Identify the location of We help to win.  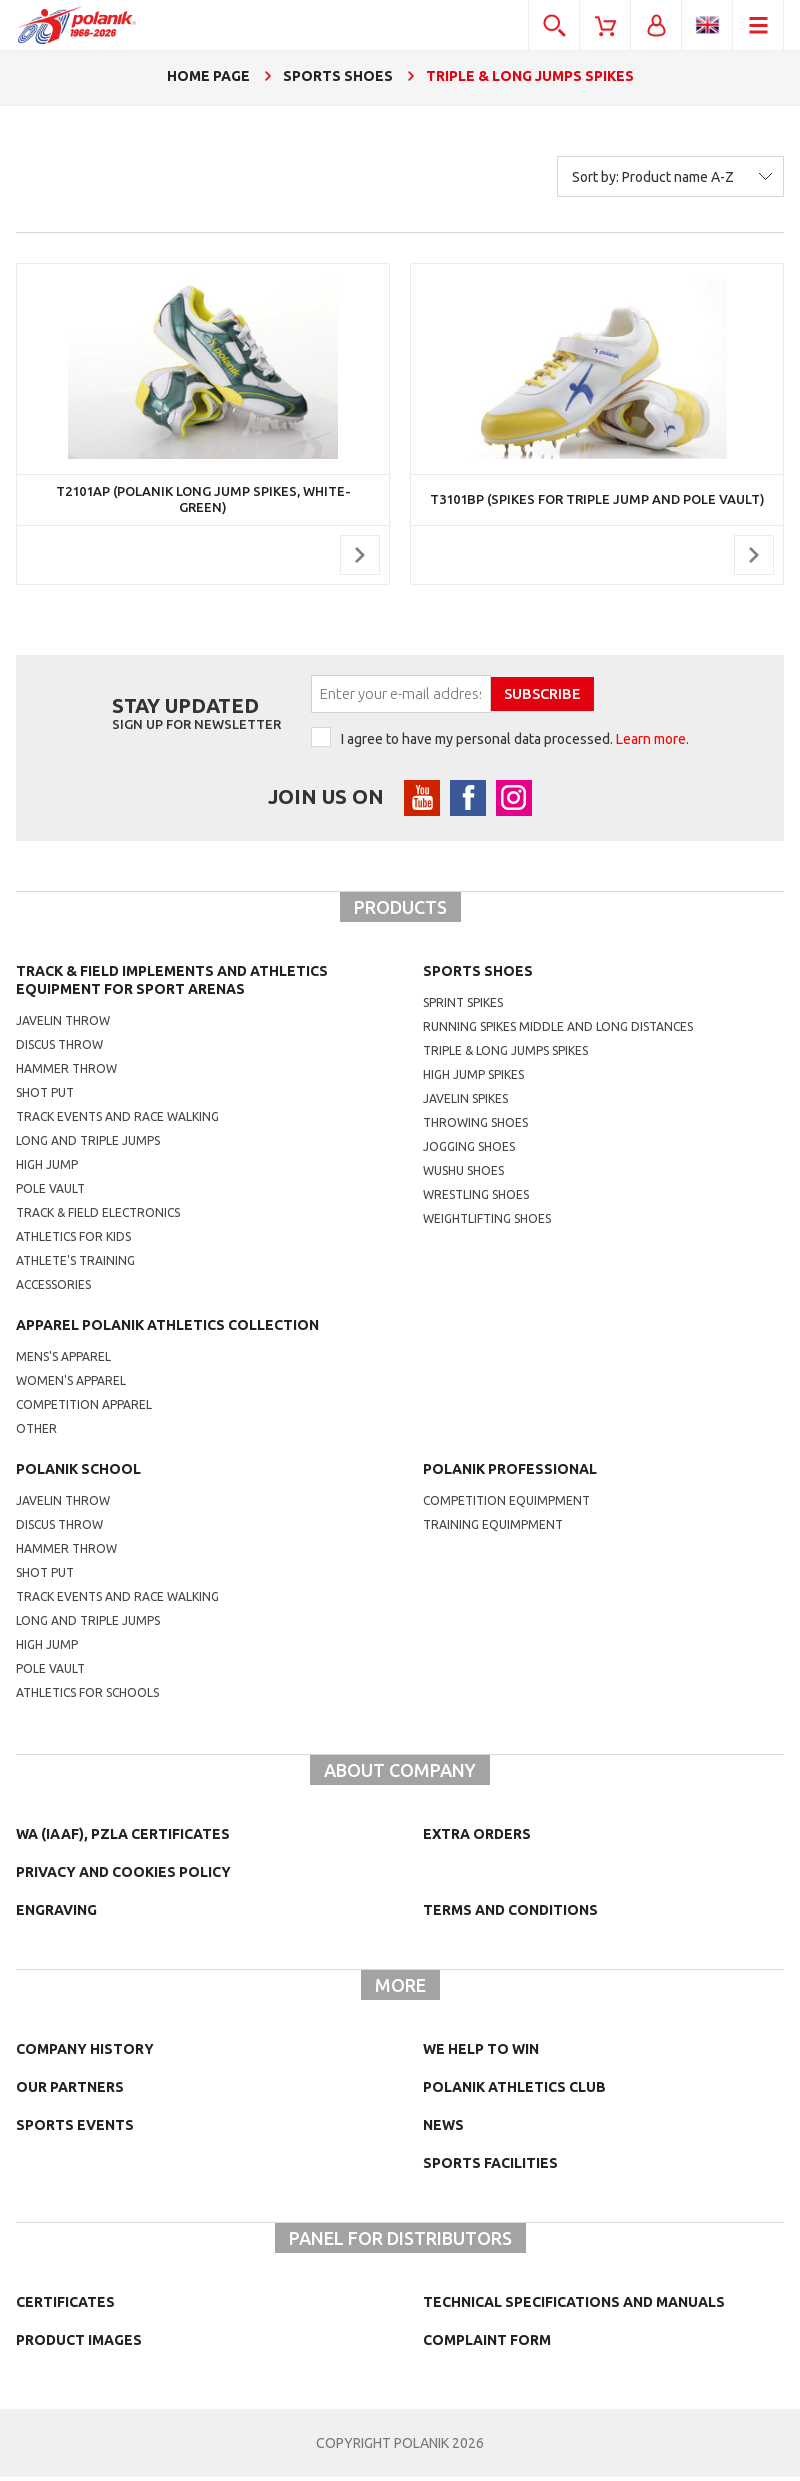
(481, 2053).